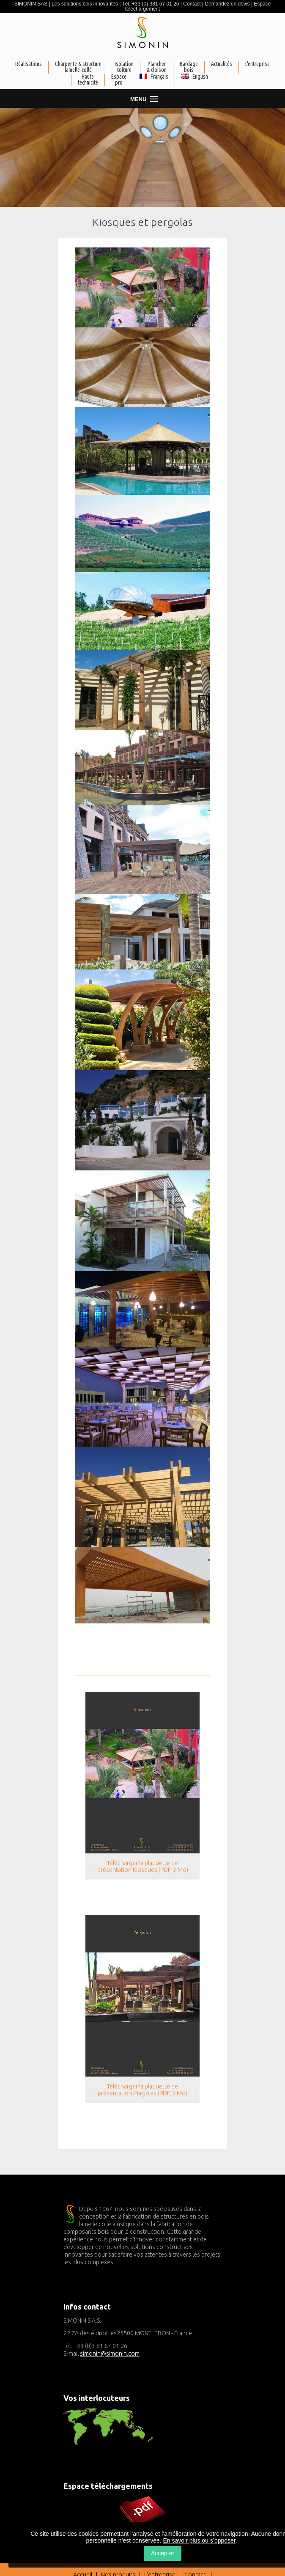 The image size is (285, 2576). I want to click on Contact, so click(191, 4).